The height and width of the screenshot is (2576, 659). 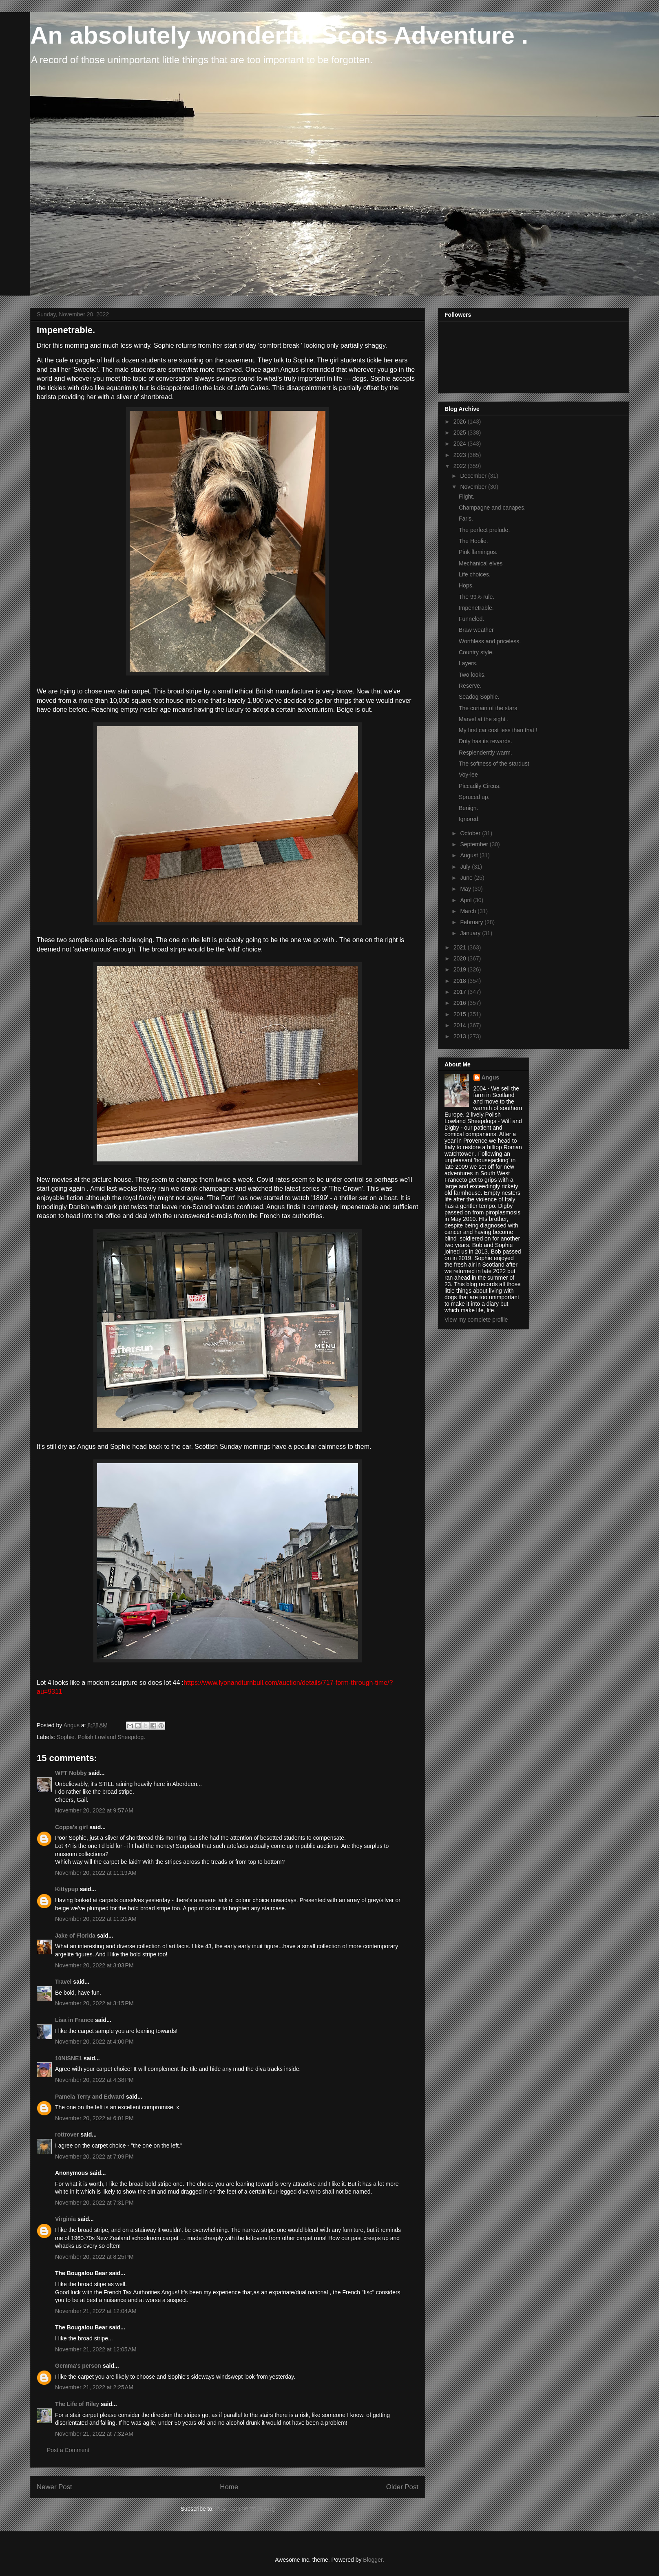 I want to click on Ignored., so click(x=469, y=819).